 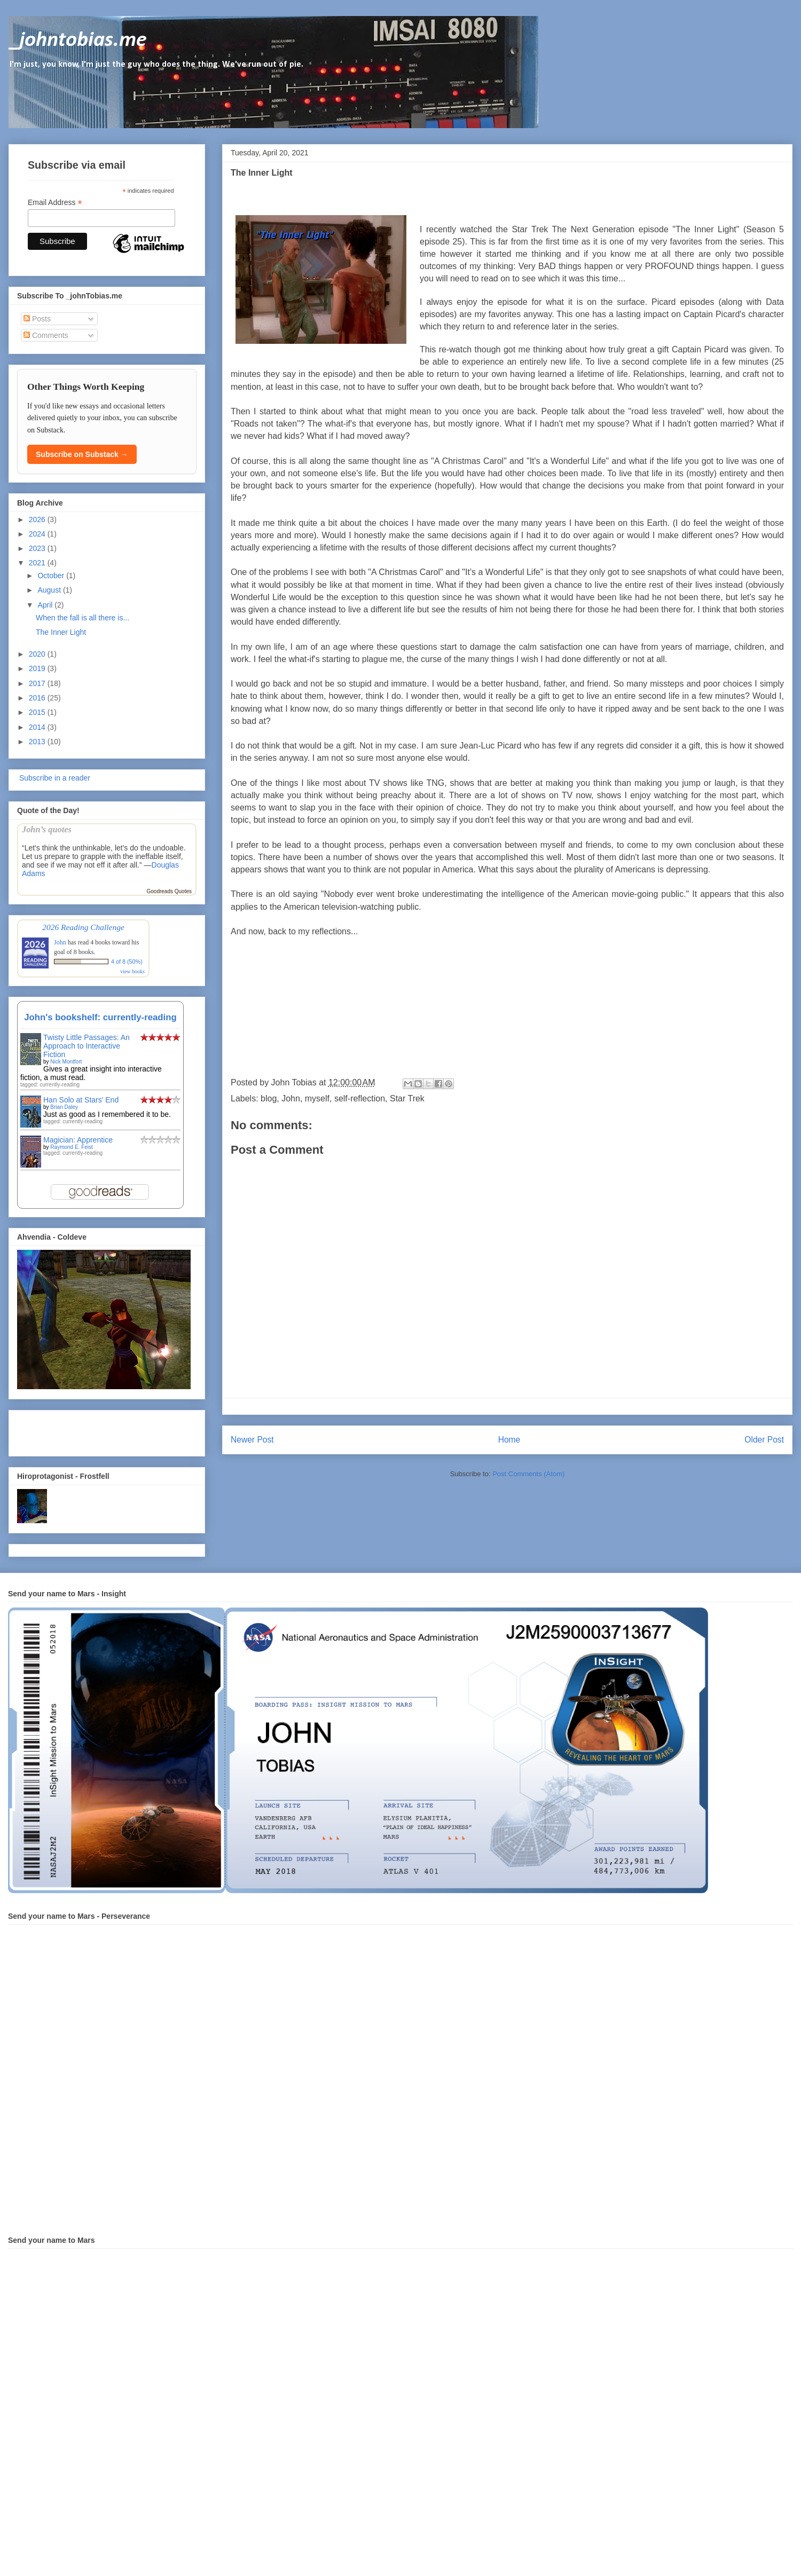 What do you see at coordinates (55, 203) in the screenshot?
I see `Email Address` at bounding box center [55, 203].